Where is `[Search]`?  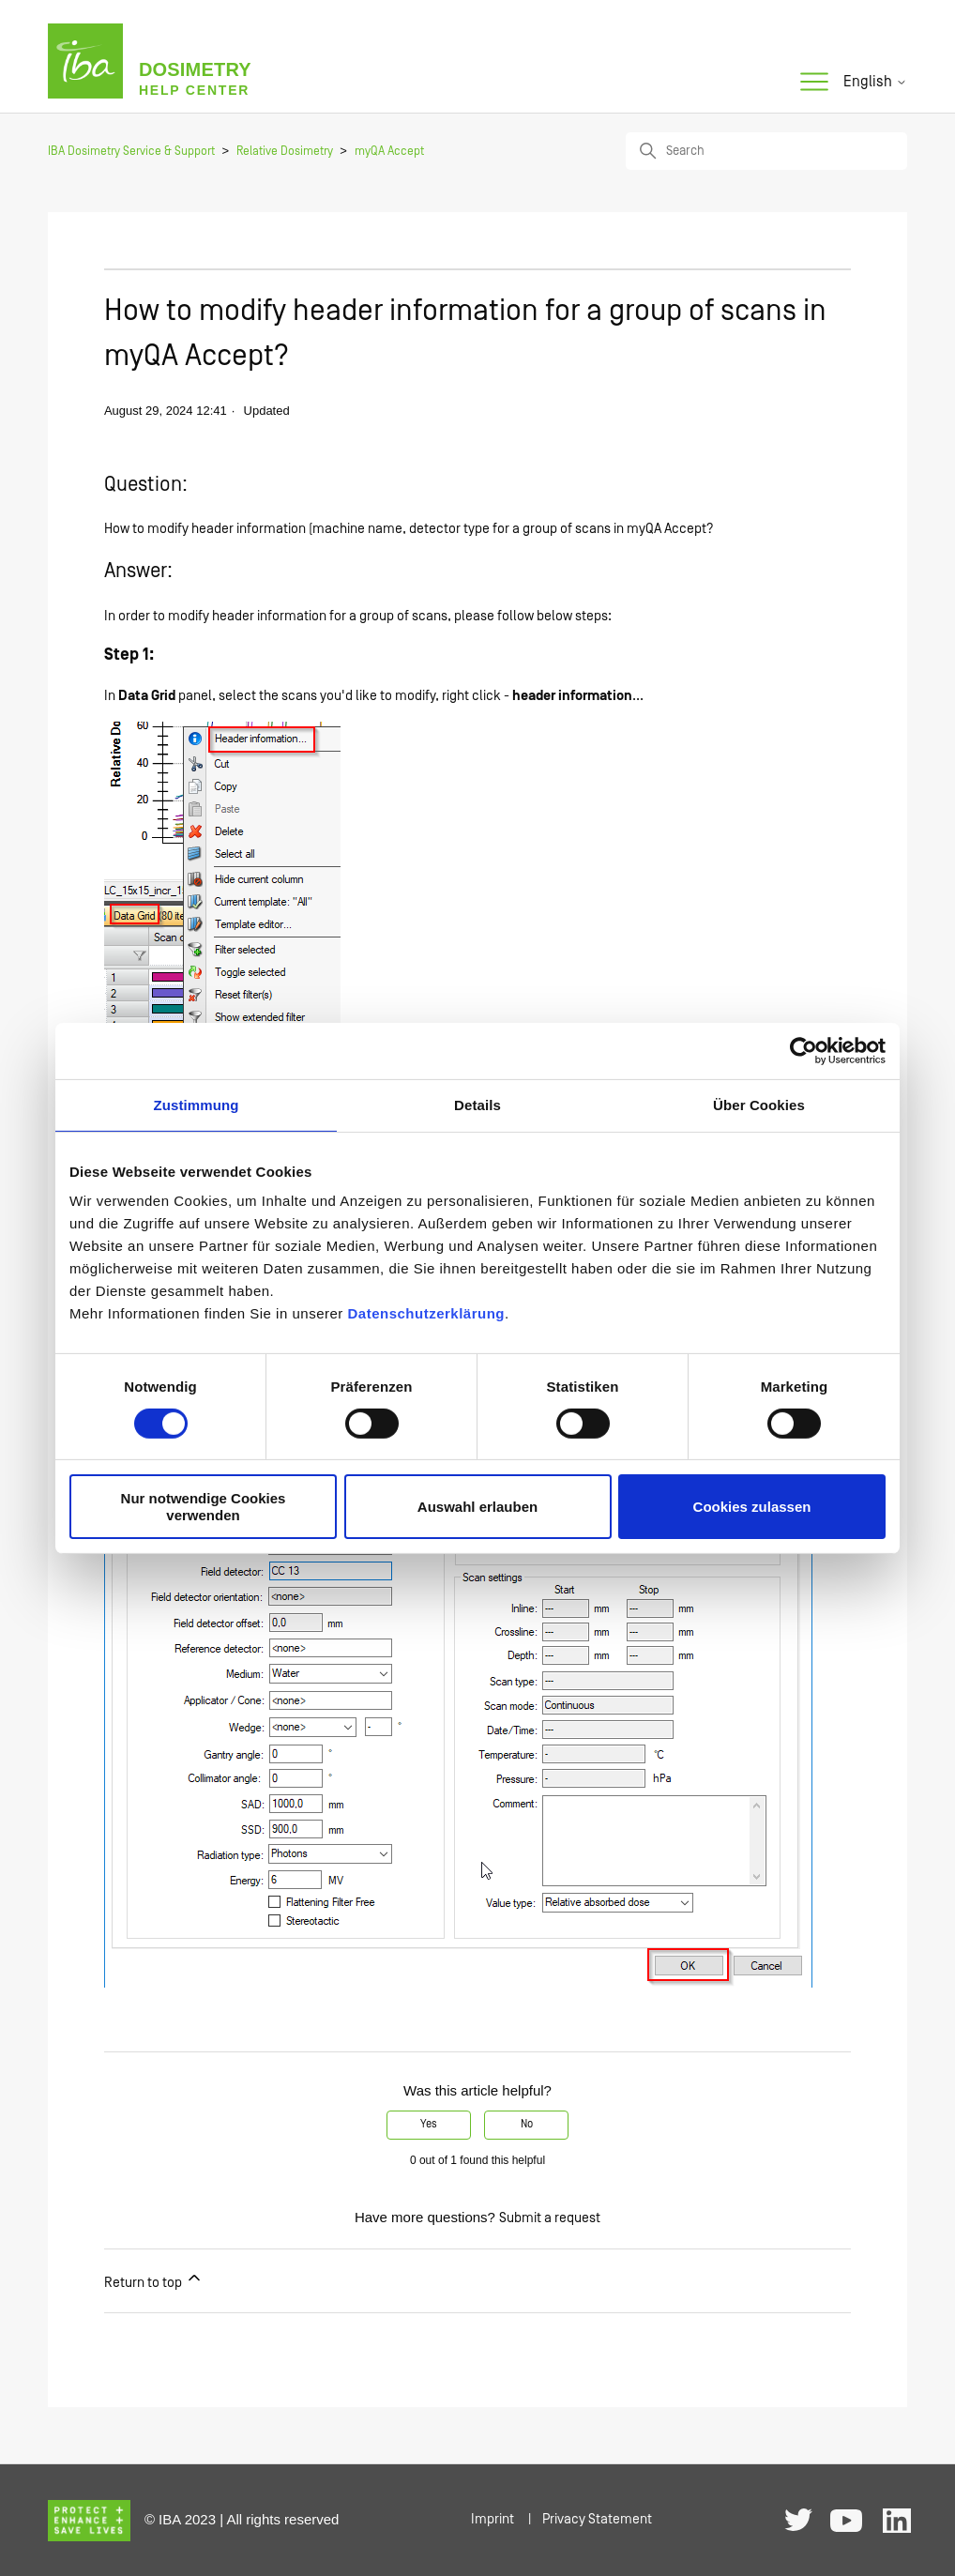
[Search] is located at coordinates (766, 151).